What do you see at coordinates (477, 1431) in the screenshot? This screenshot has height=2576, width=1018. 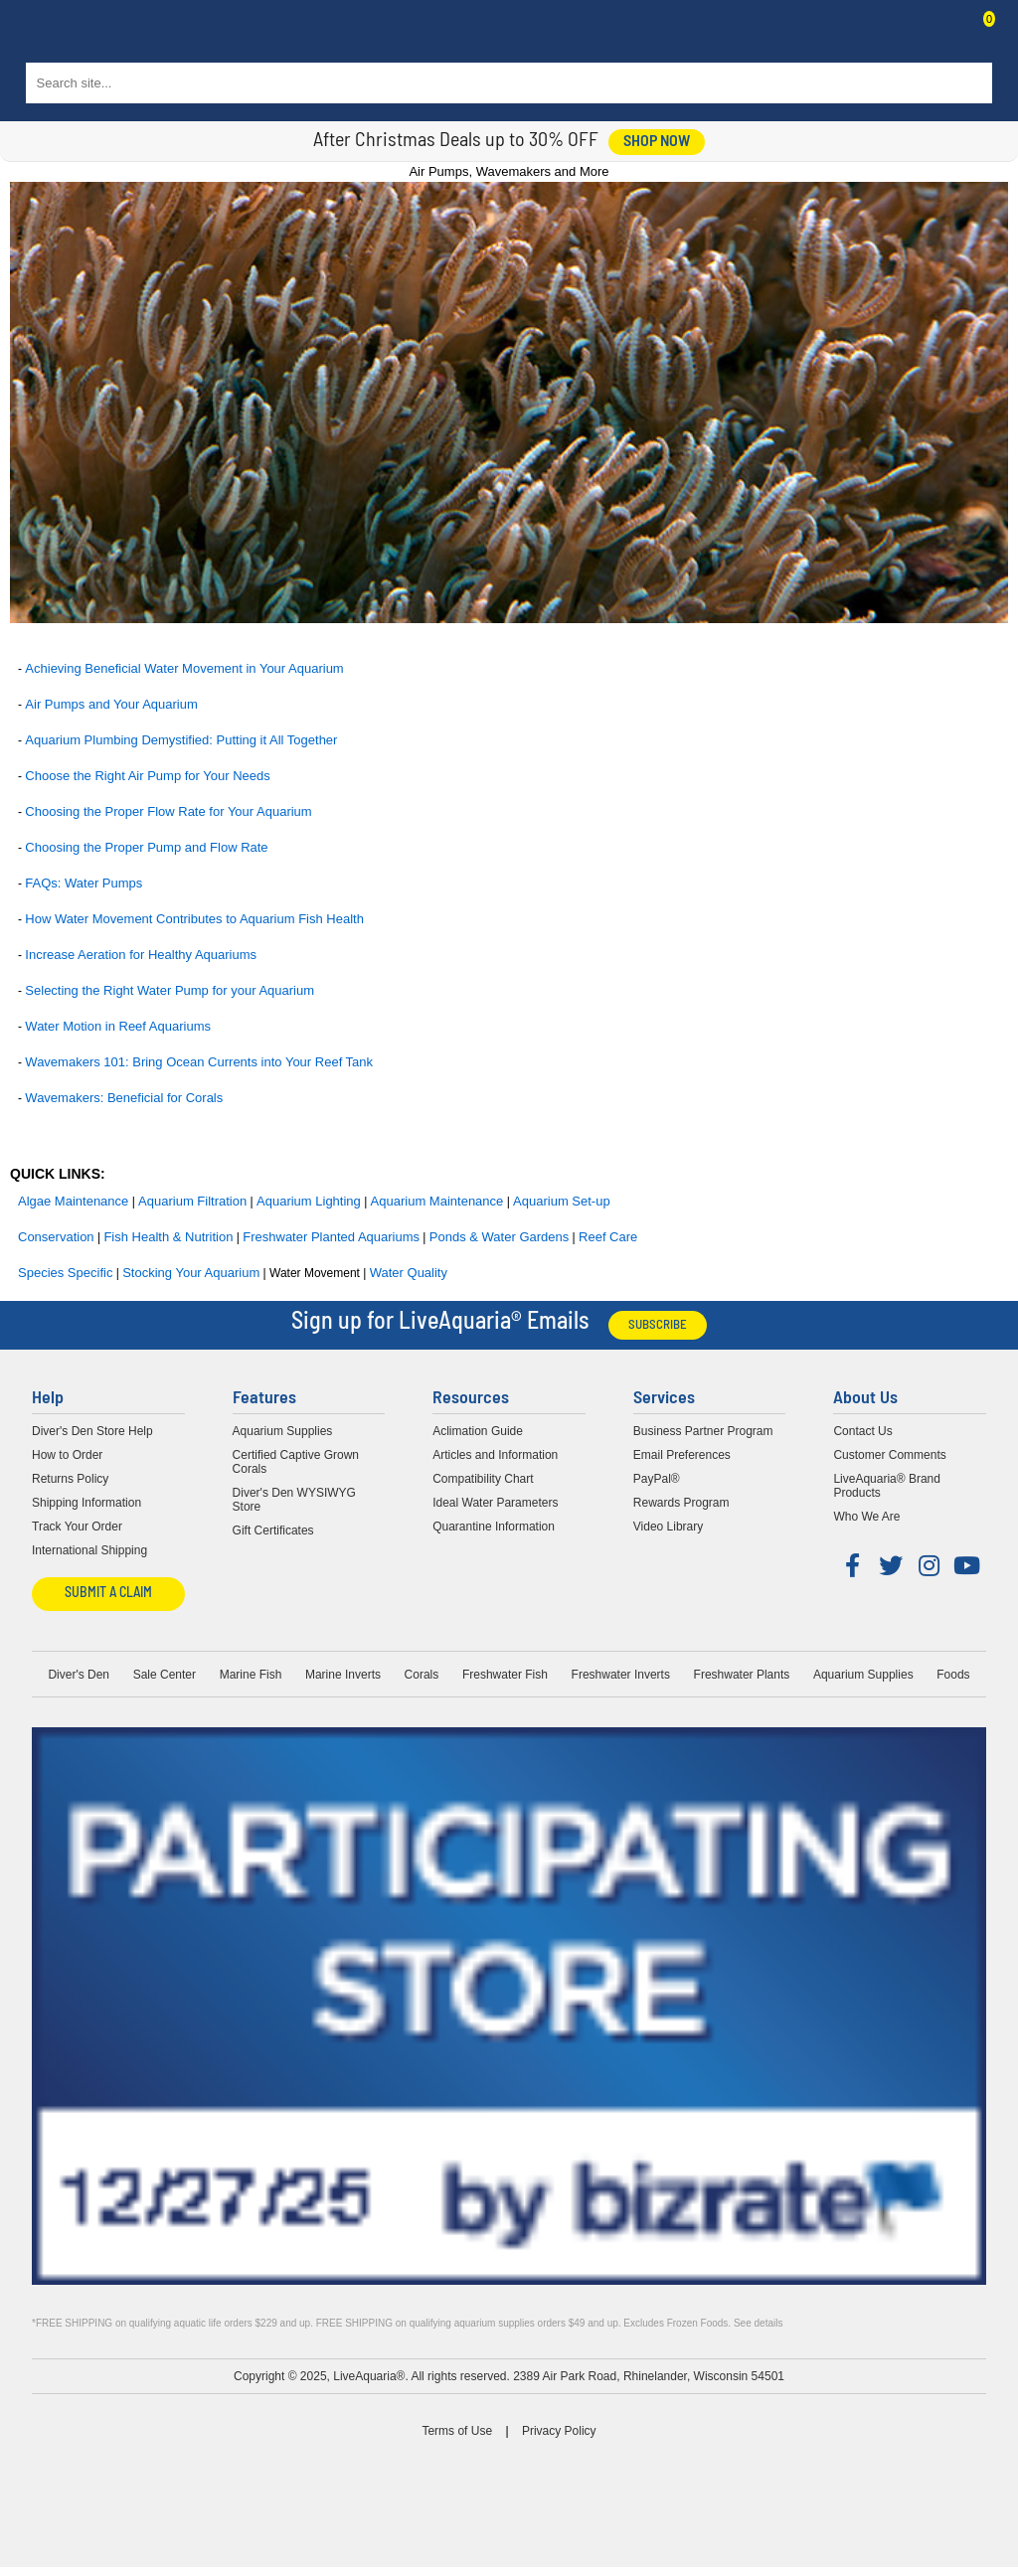 I see `Aclimation Guide` at bounding box center [477, 1431].